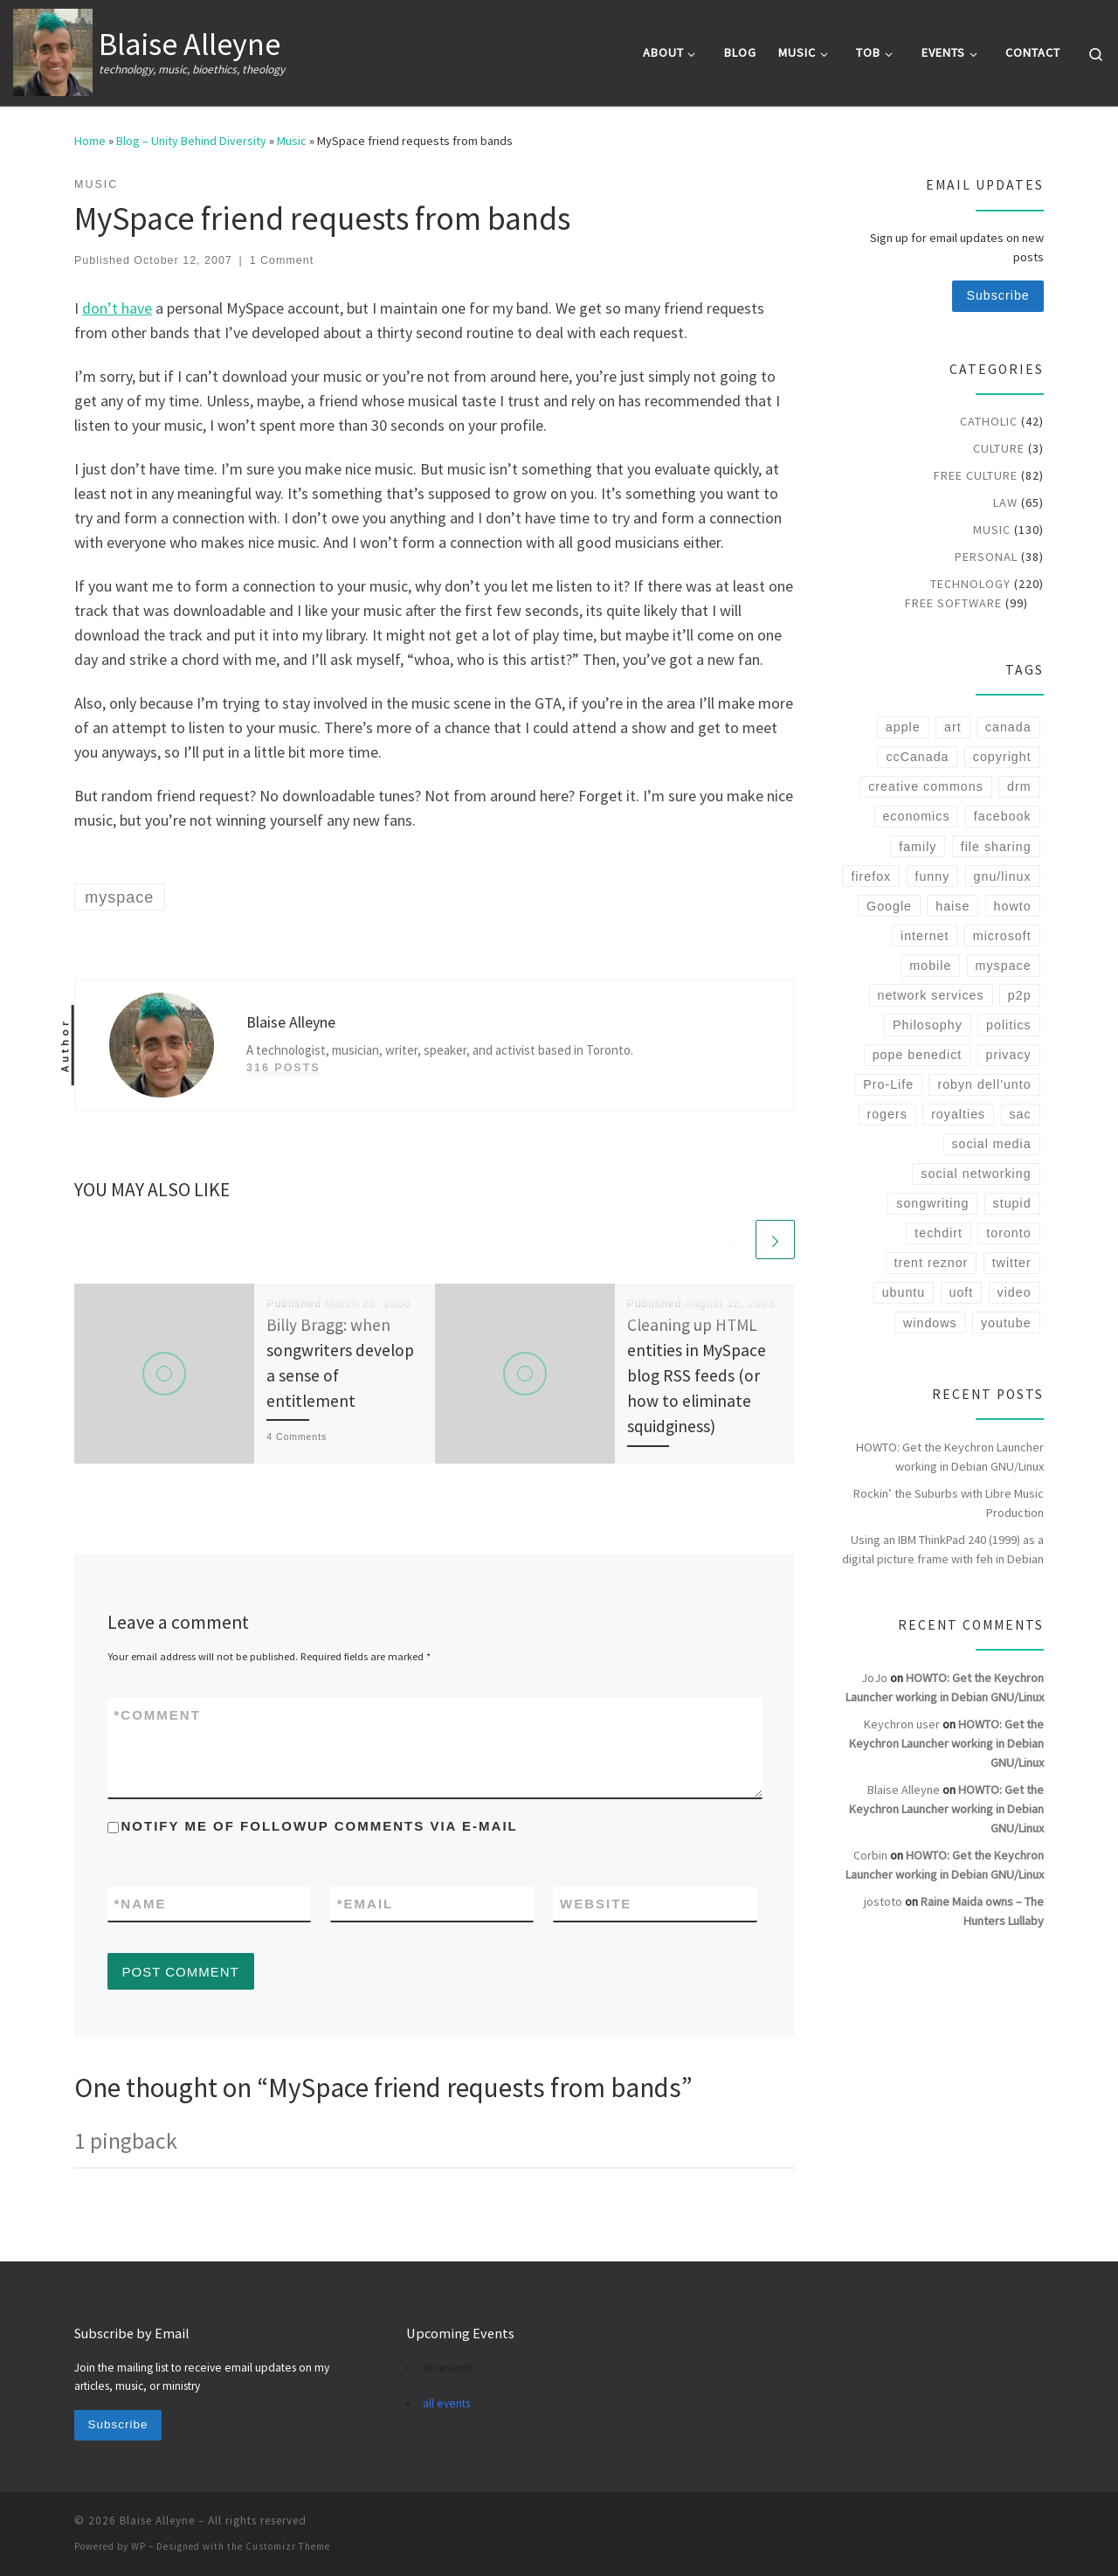 This screenshot has height=2576, width=1118. I want to click on art, so click(953, 727).